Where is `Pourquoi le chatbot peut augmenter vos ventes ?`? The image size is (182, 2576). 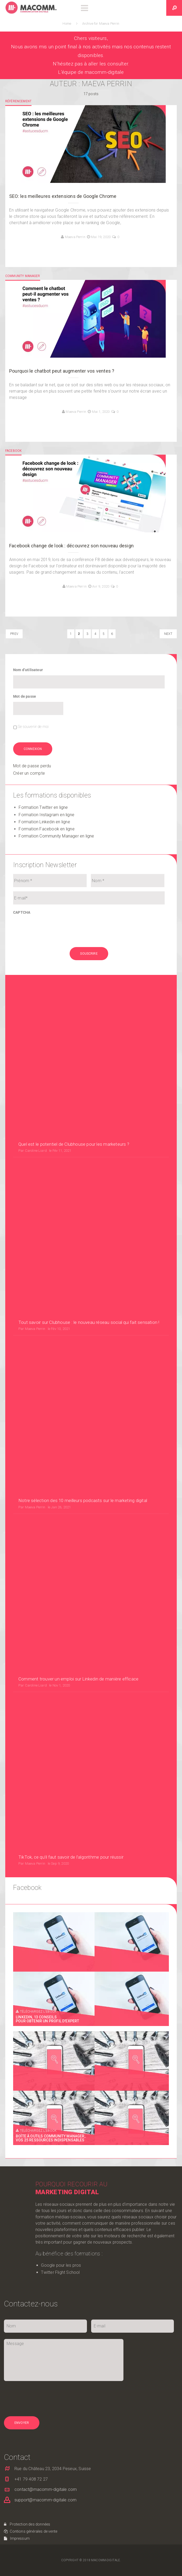 Pourquoi le chatbot peut augmenter vos ventes ? is located at coordinates (62, 371).